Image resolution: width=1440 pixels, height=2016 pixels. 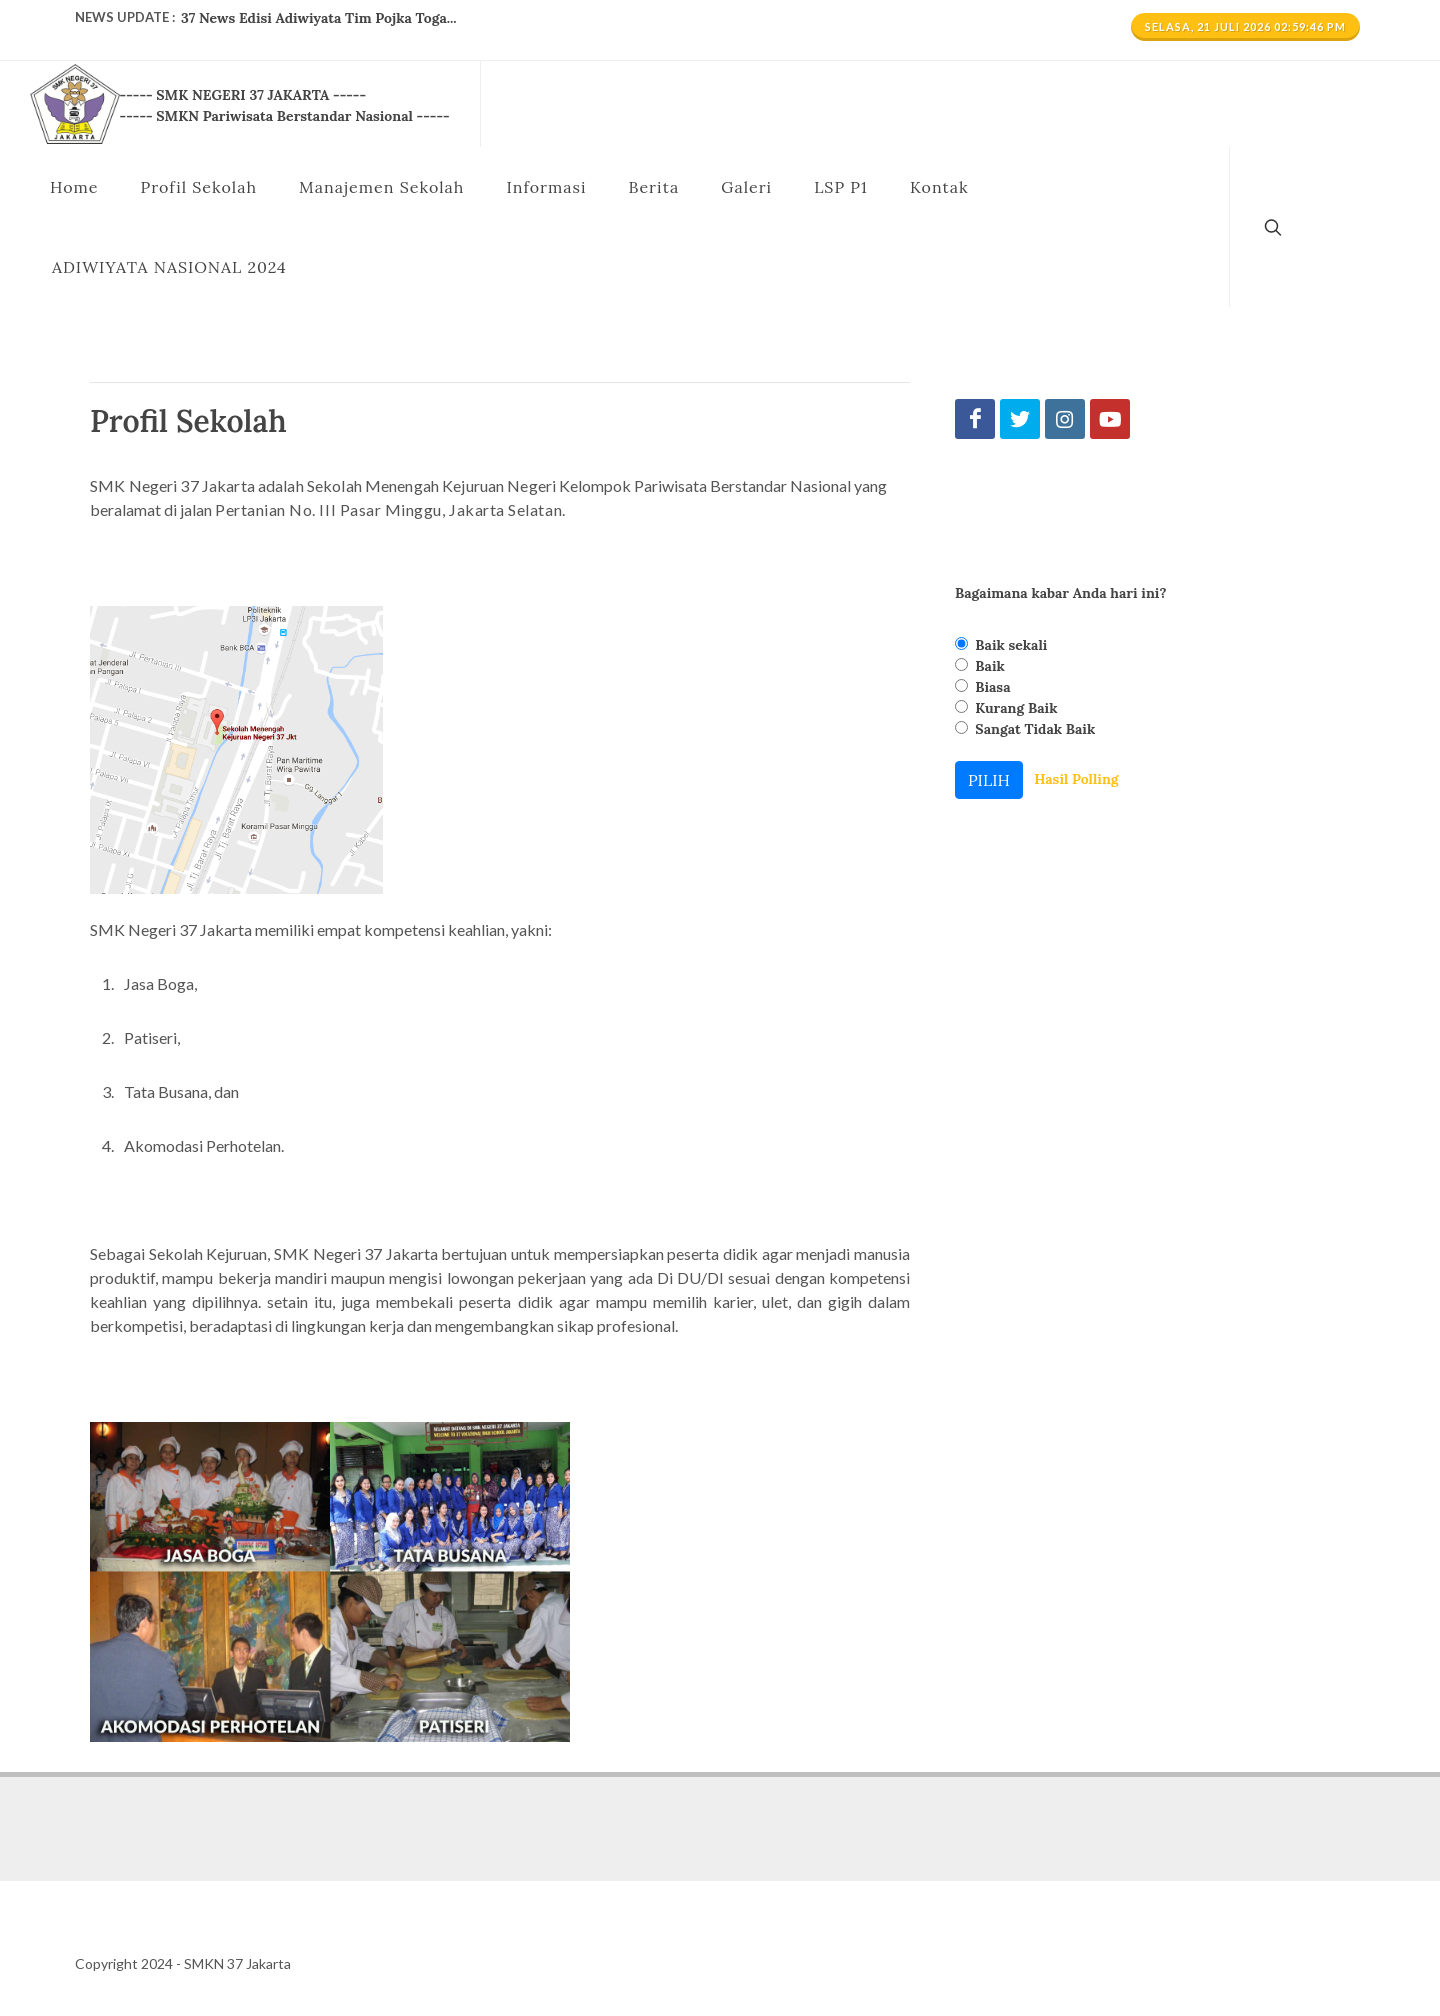 I want to click on Hasil Polling, so click(x=1076, y=779).